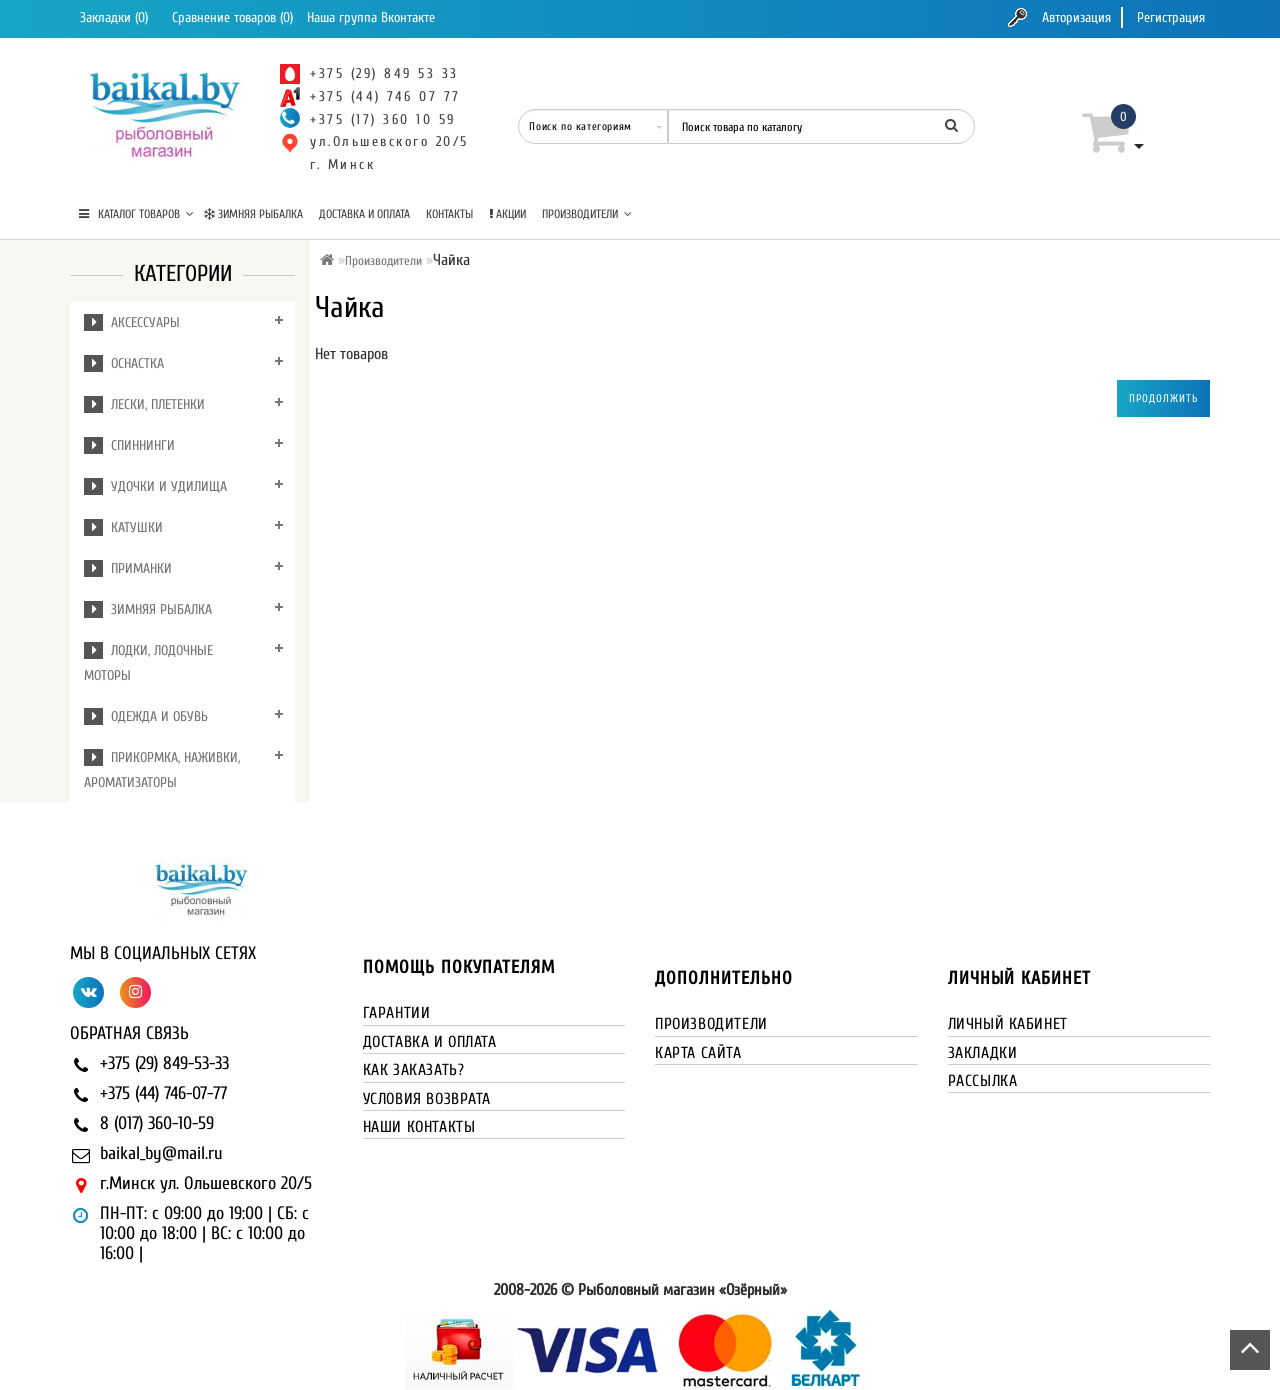 This screenshot has height=1390, width=1280. I want to click on baikal_by@mail.ru, so click(161, 1153).